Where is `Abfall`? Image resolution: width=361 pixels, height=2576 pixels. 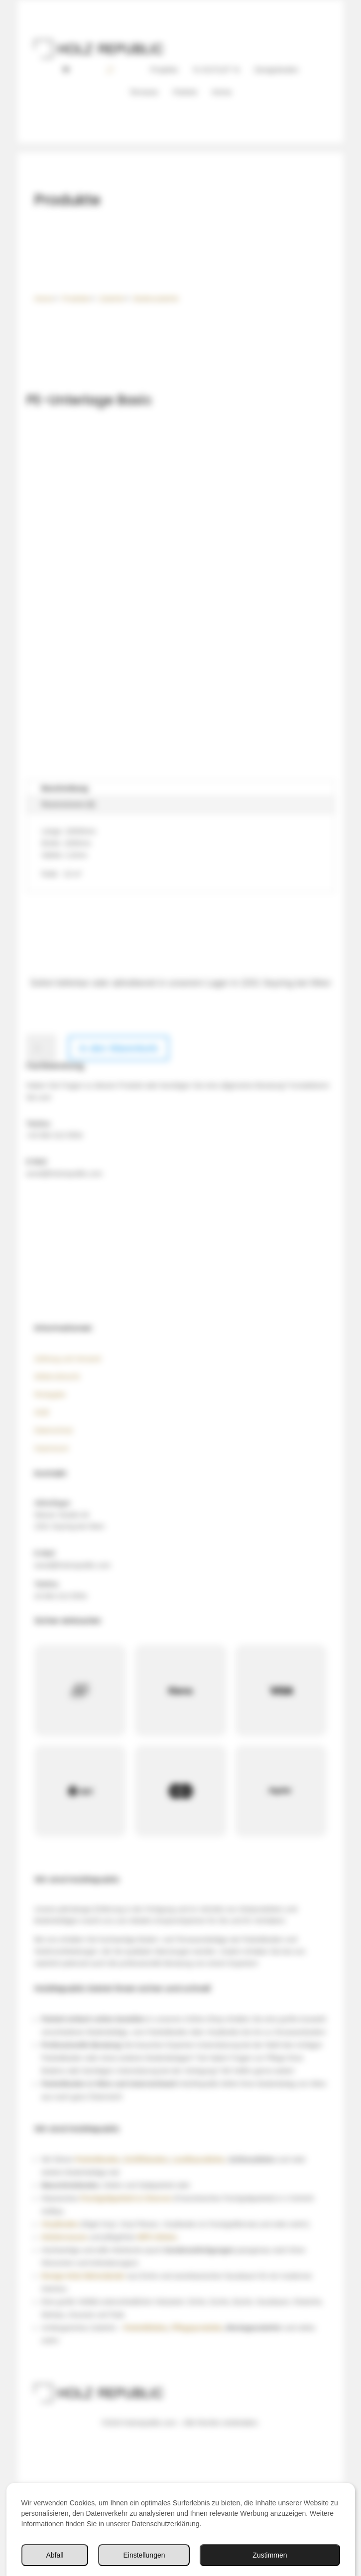
Abfall is located at coordinates (54, 2555).